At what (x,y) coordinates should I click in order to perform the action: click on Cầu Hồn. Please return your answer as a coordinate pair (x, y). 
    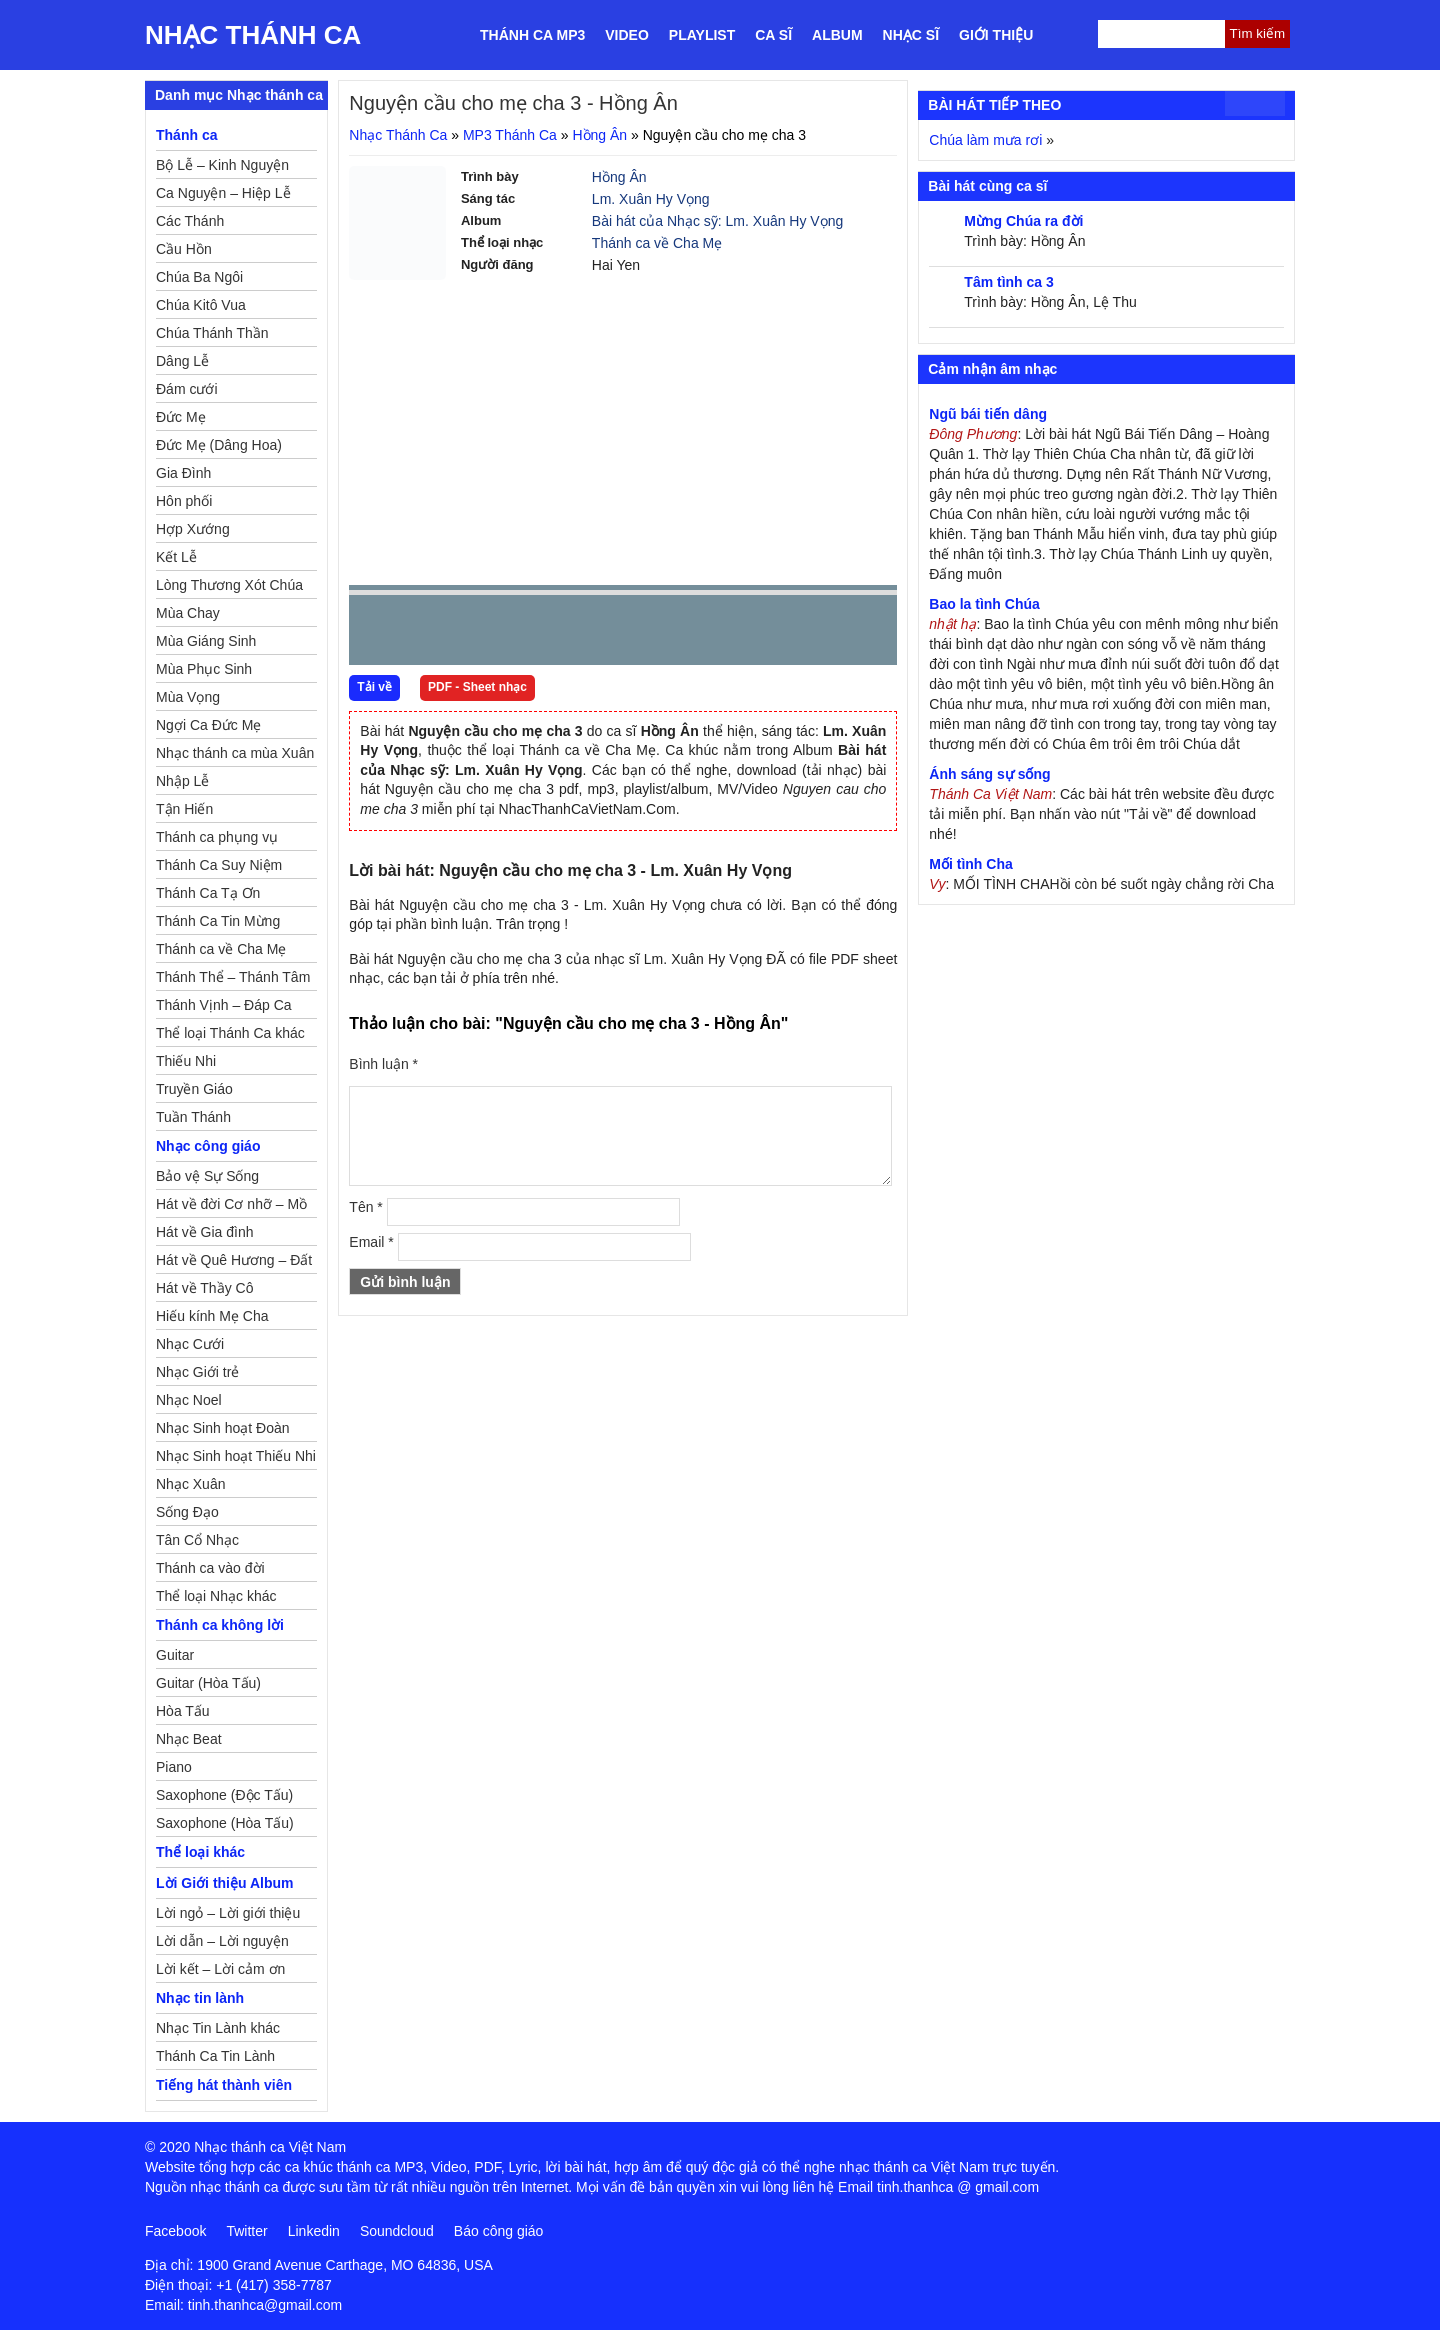
    Looking at the image, I should click on (184, 249).